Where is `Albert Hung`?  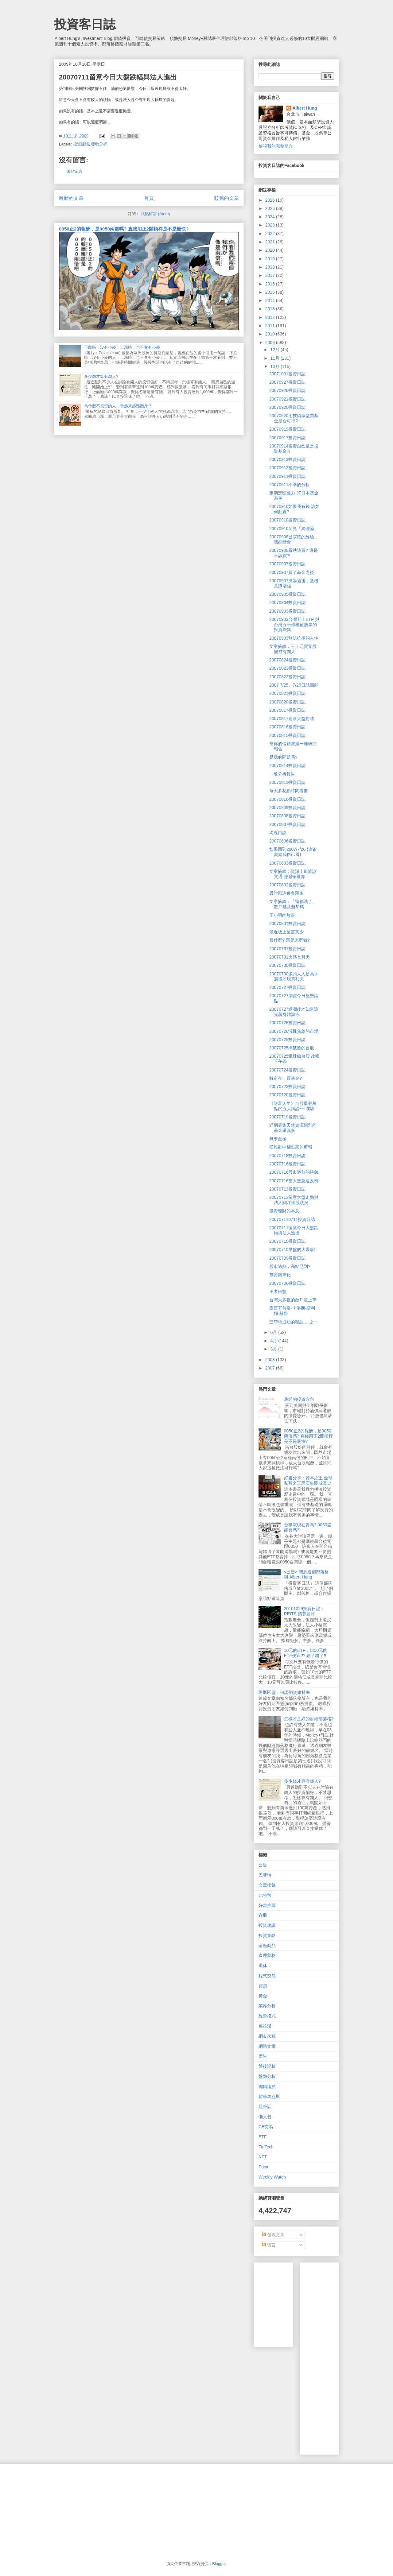 Albert Hung is located at coordinates (305, 108).